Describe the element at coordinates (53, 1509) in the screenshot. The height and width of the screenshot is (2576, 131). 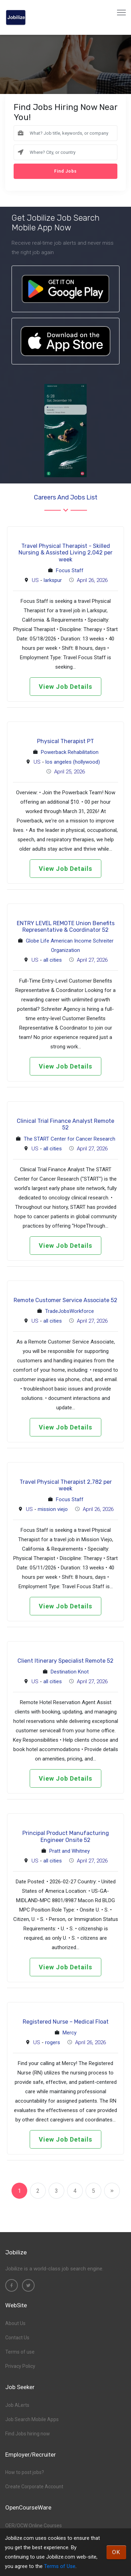
I see `mission viejo` at that location.